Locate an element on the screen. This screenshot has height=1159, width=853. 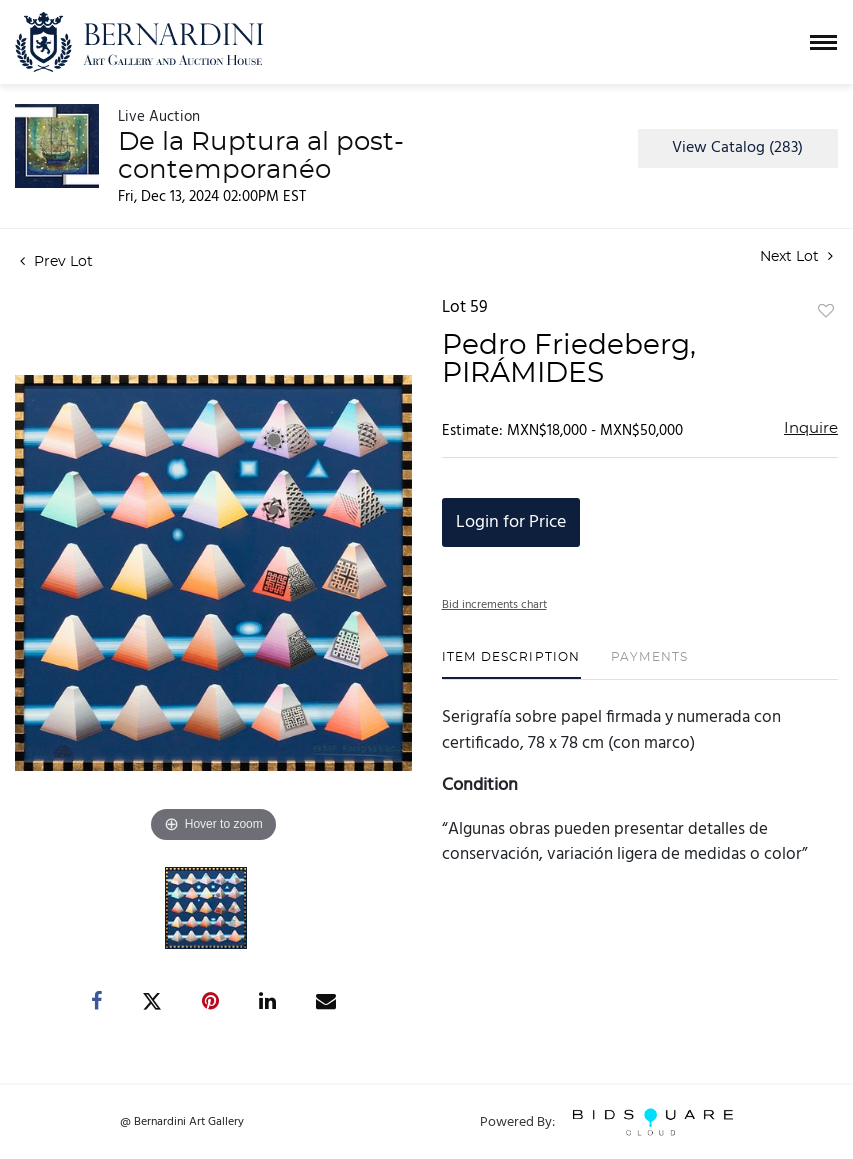
Add to favorite is located at coordinates (826, 312).